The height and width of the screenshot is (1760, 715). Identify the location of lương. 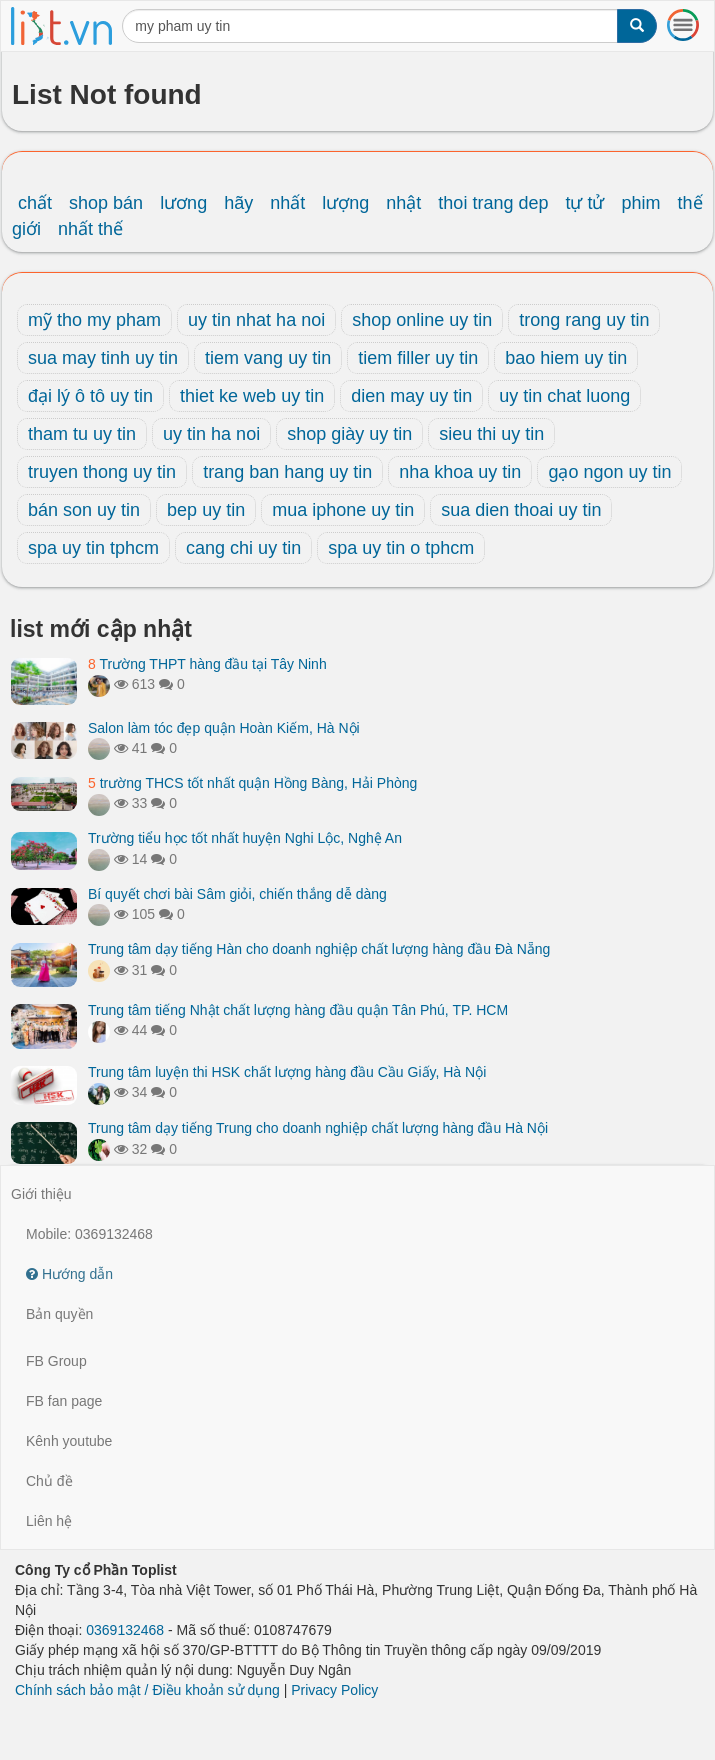
(183, 203).